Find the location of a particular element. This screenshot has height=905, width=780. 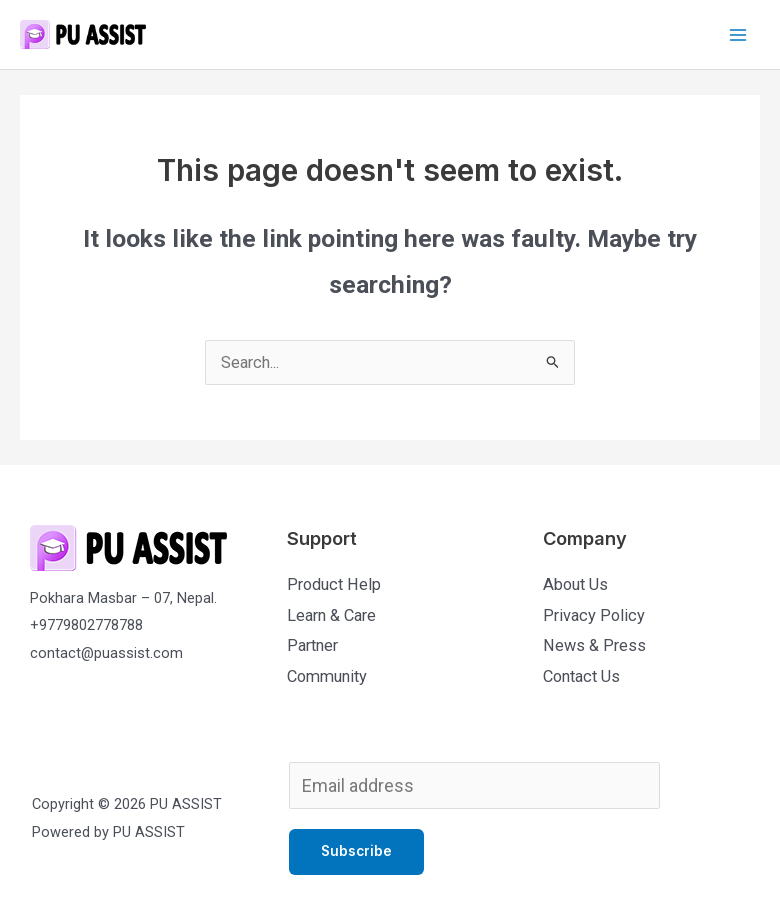

Learn & Care is located at coordinates (331, 615).